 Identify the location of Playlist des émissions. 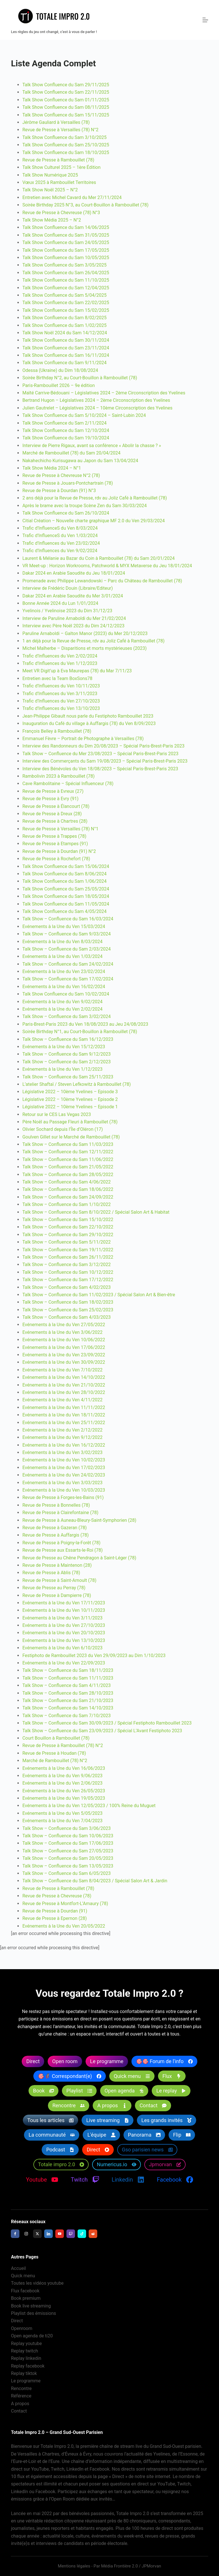
(33, 2313).